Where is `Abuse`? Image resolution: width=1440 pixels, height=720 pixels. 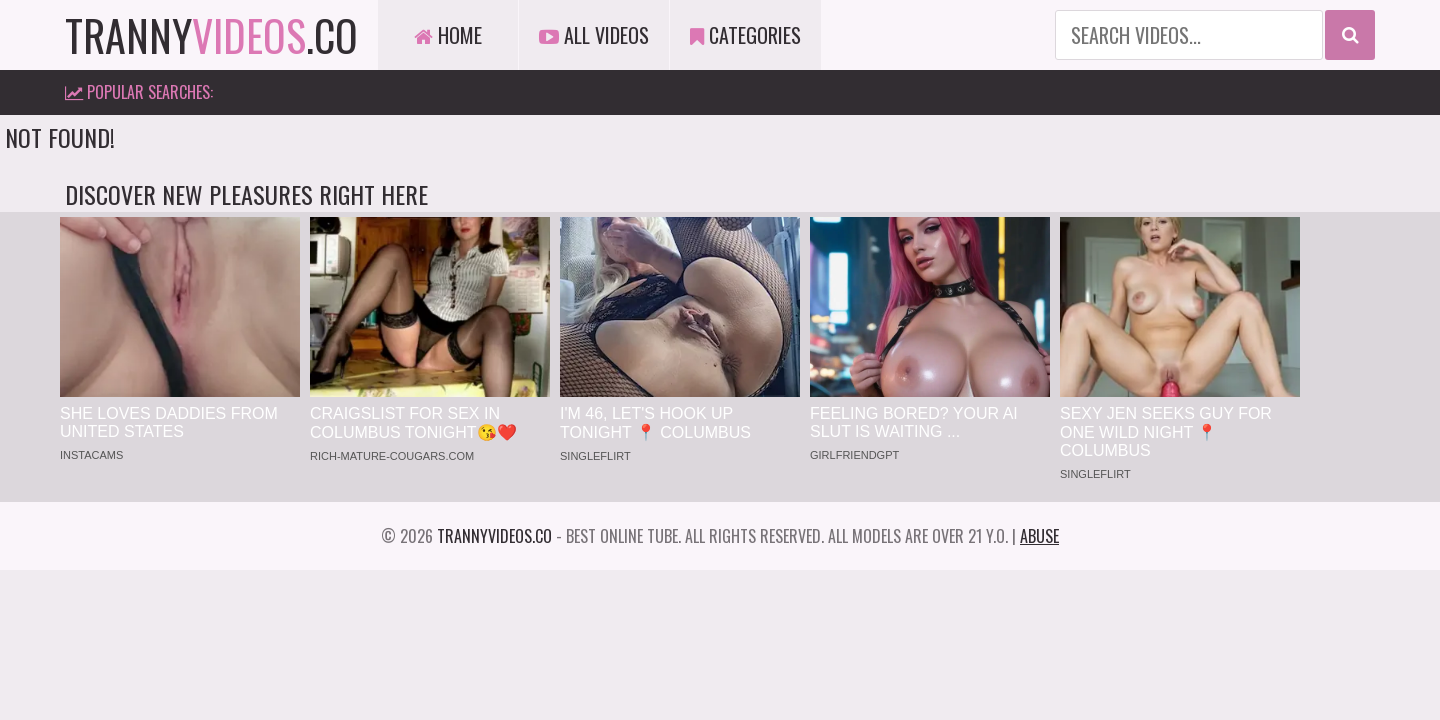 Abuse is located at coordinates (1039, 536).